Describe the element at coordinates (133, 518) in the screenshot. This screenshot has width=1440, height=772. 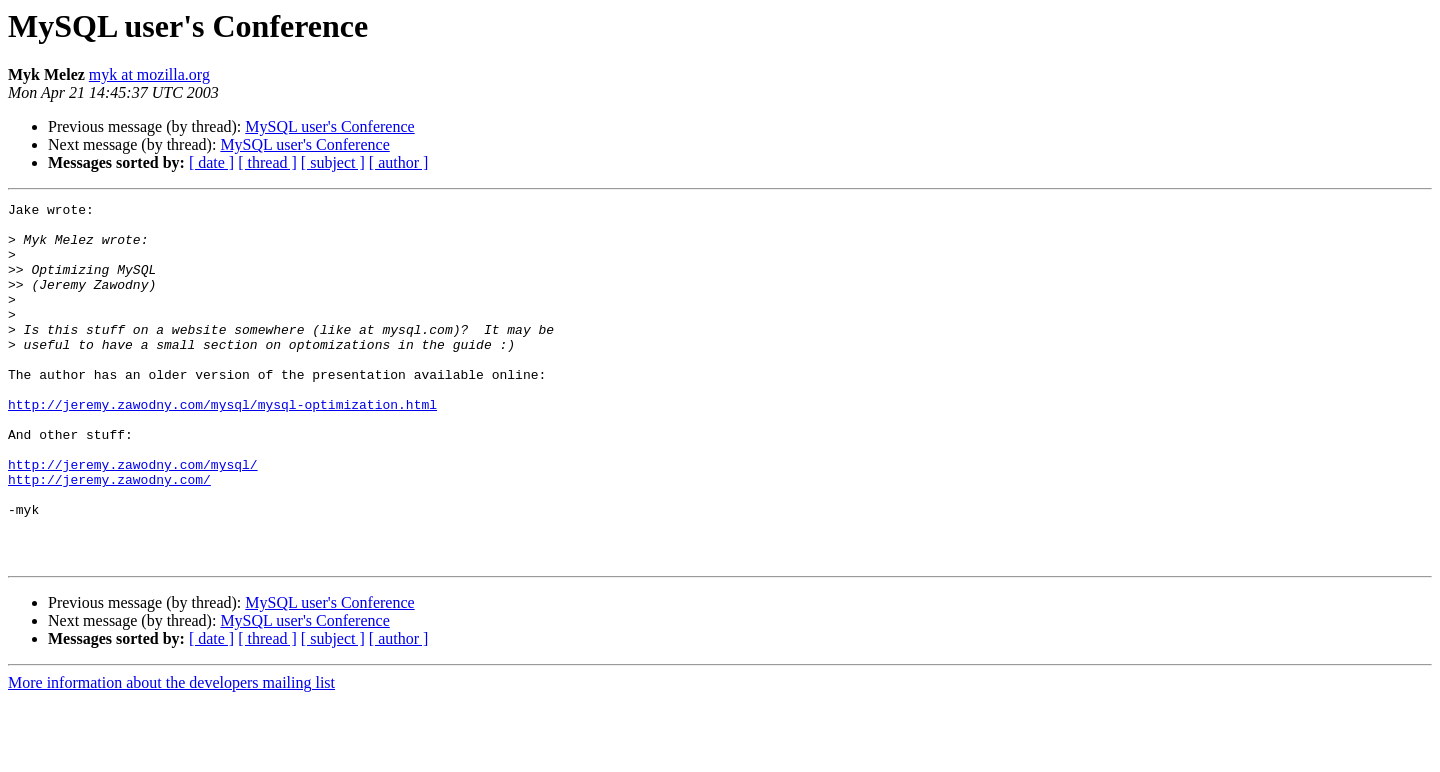
I see `http://jeremy.zawodny.com/mysql/` at that location.